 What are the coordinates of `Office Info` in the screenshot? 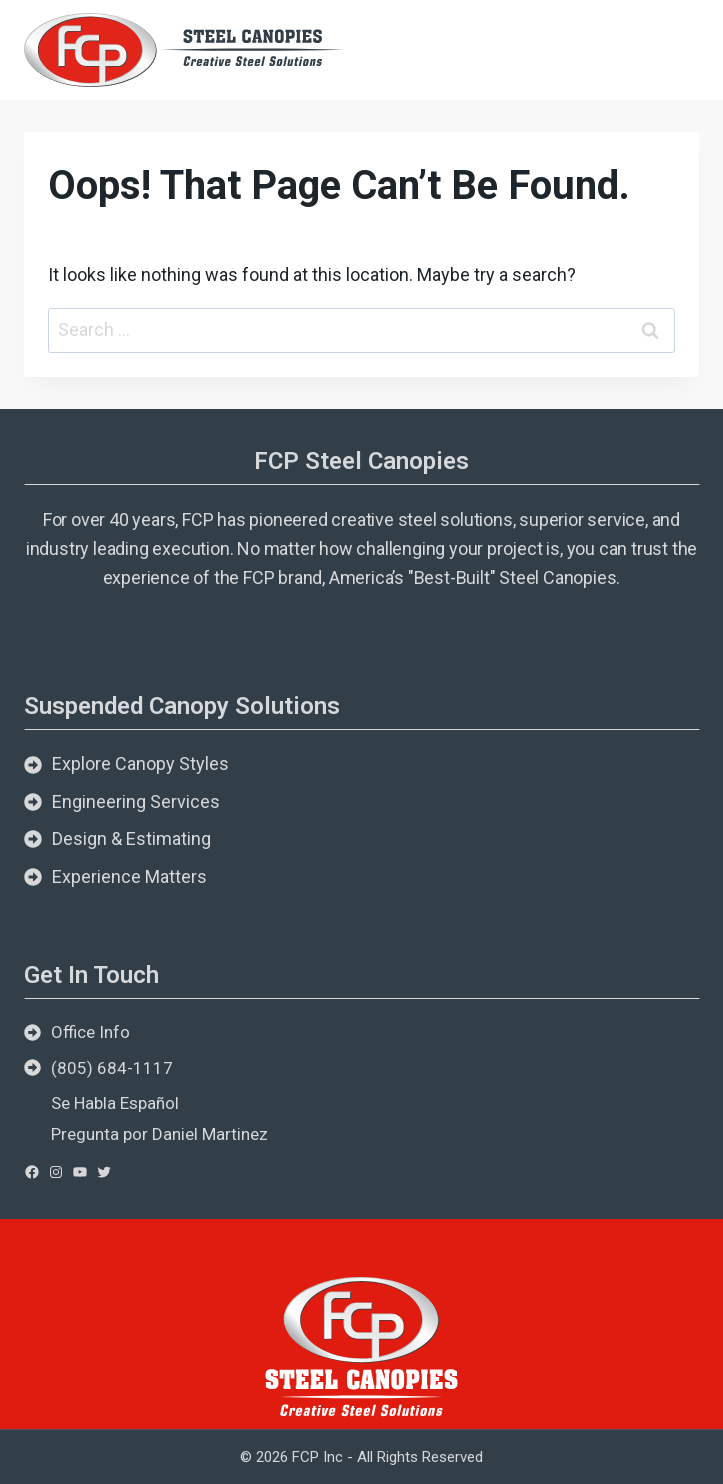 It's located at (90, 1032).